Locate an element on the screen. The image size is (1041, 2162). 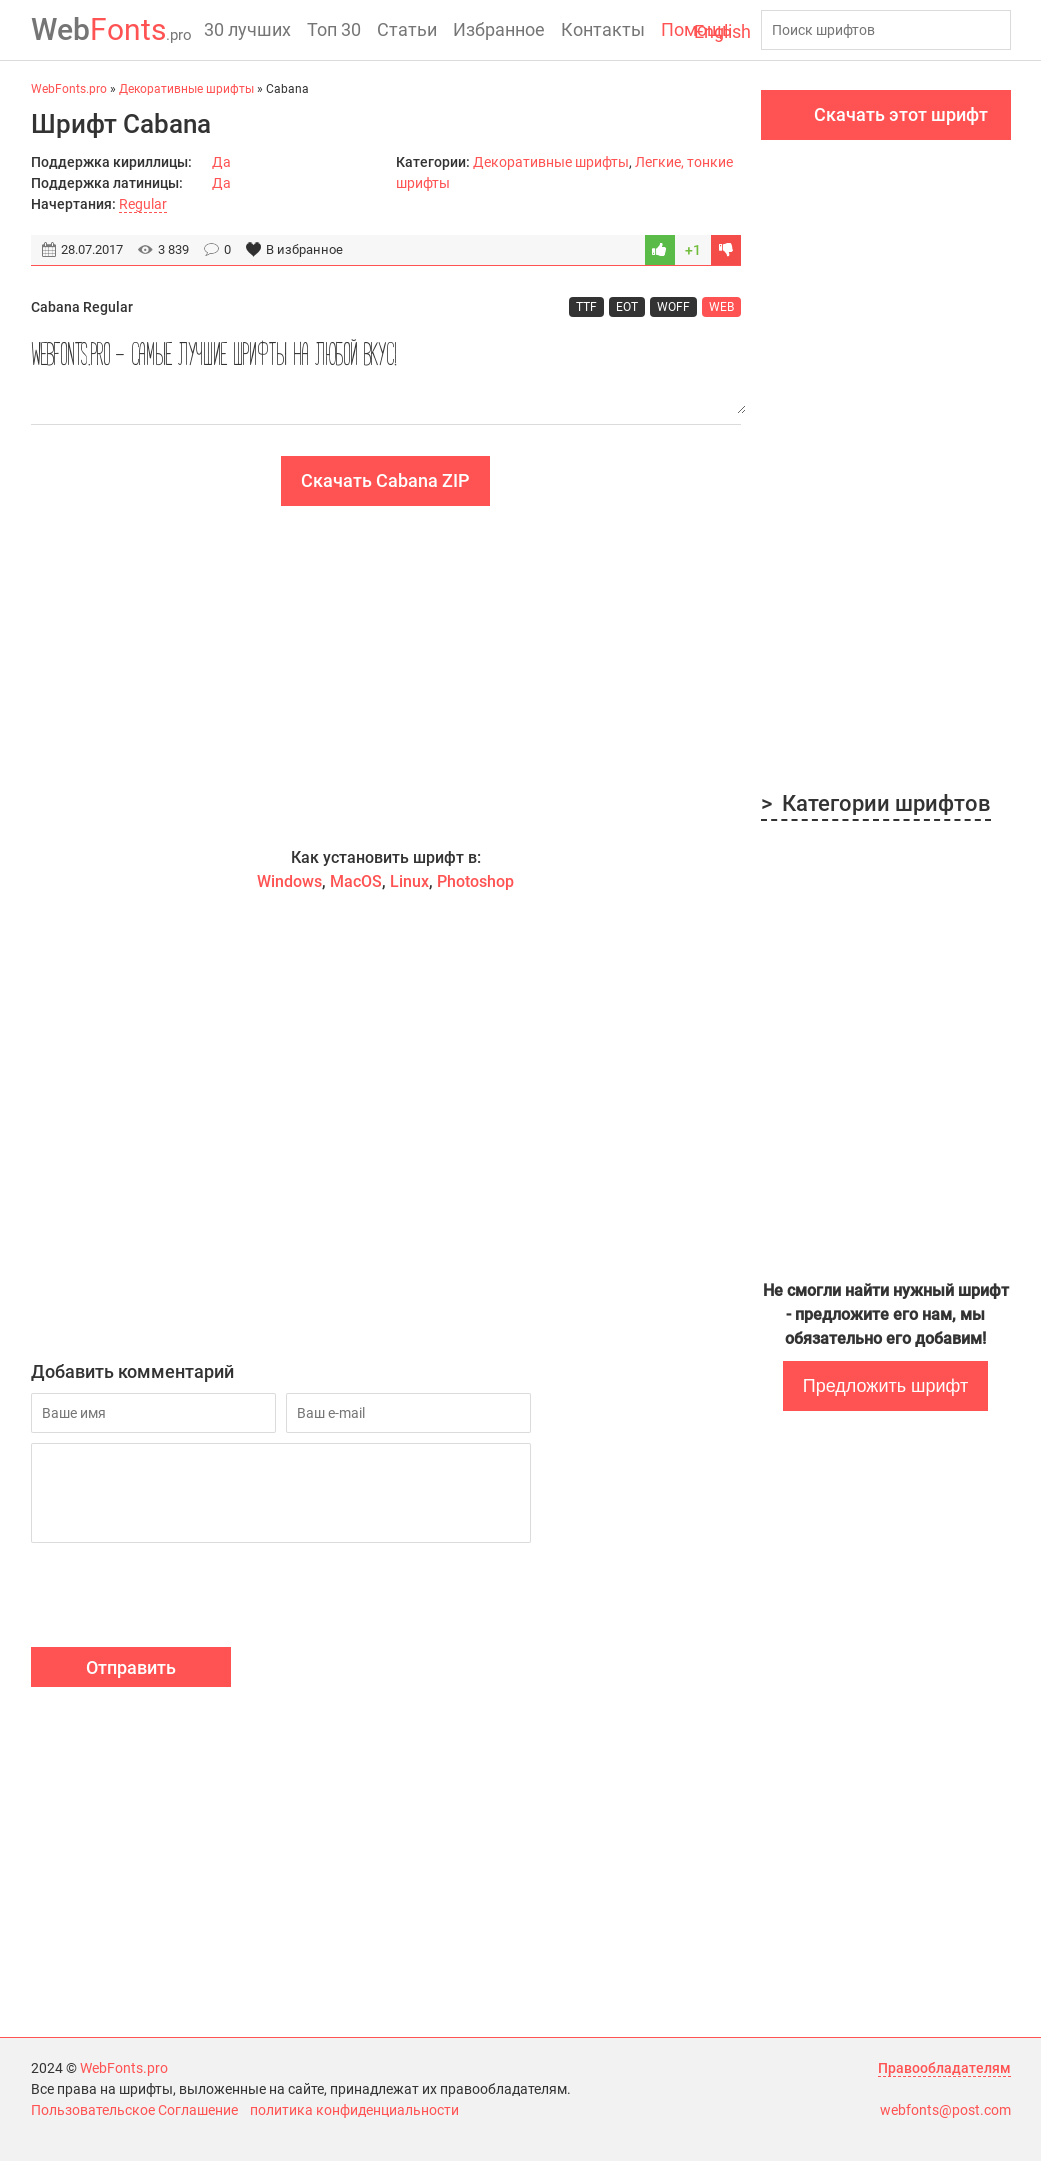
Контакты is located at coordinates (603, 29).